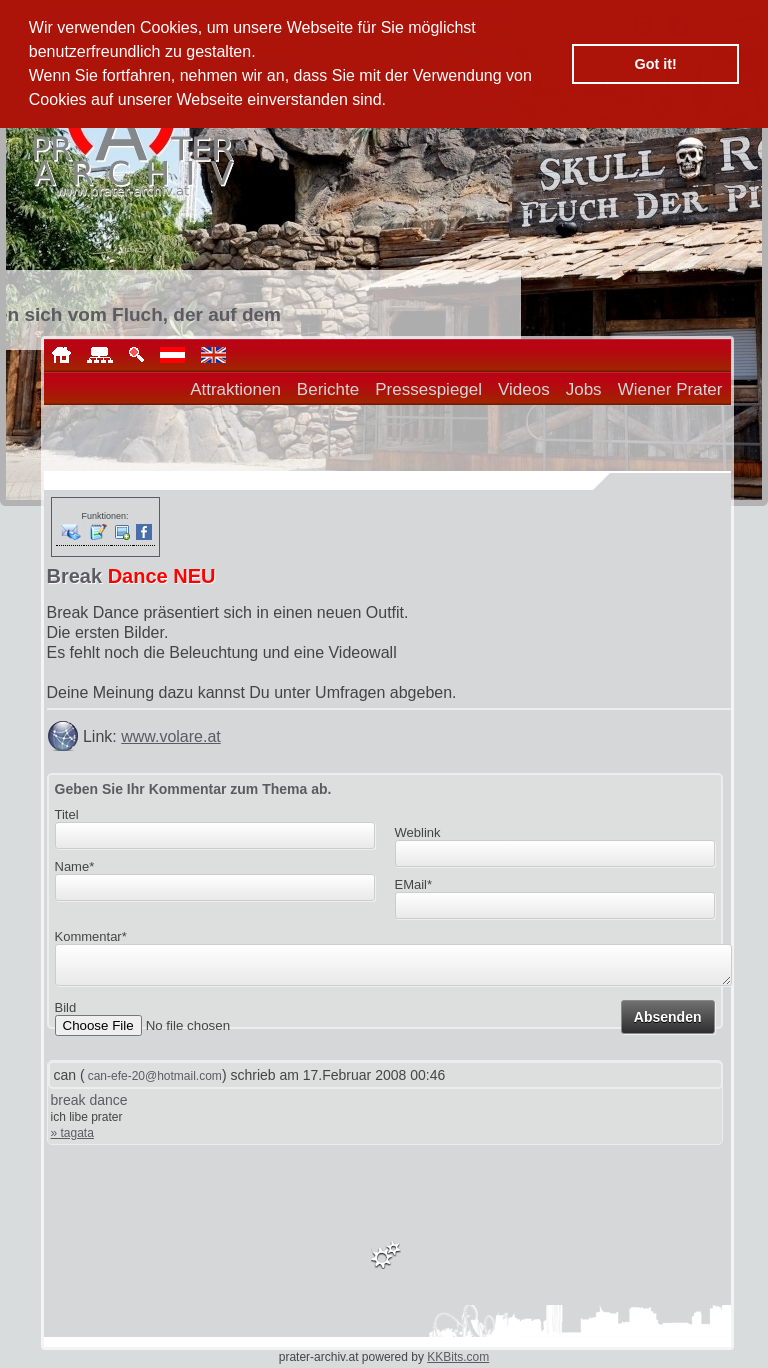 This screenshot has width=768, height=1368. What do you see at coordinates (428, 389) in the screenshot?
I see `Pressespiegel` at bounding box center [428, 389].